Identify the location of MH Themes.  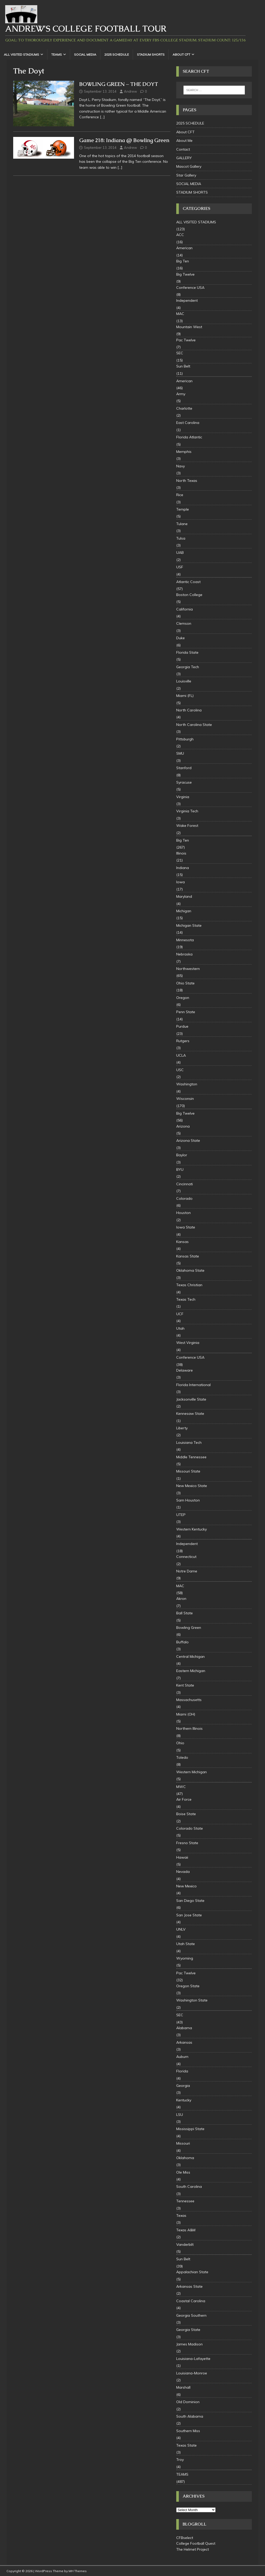
(78, 2571).